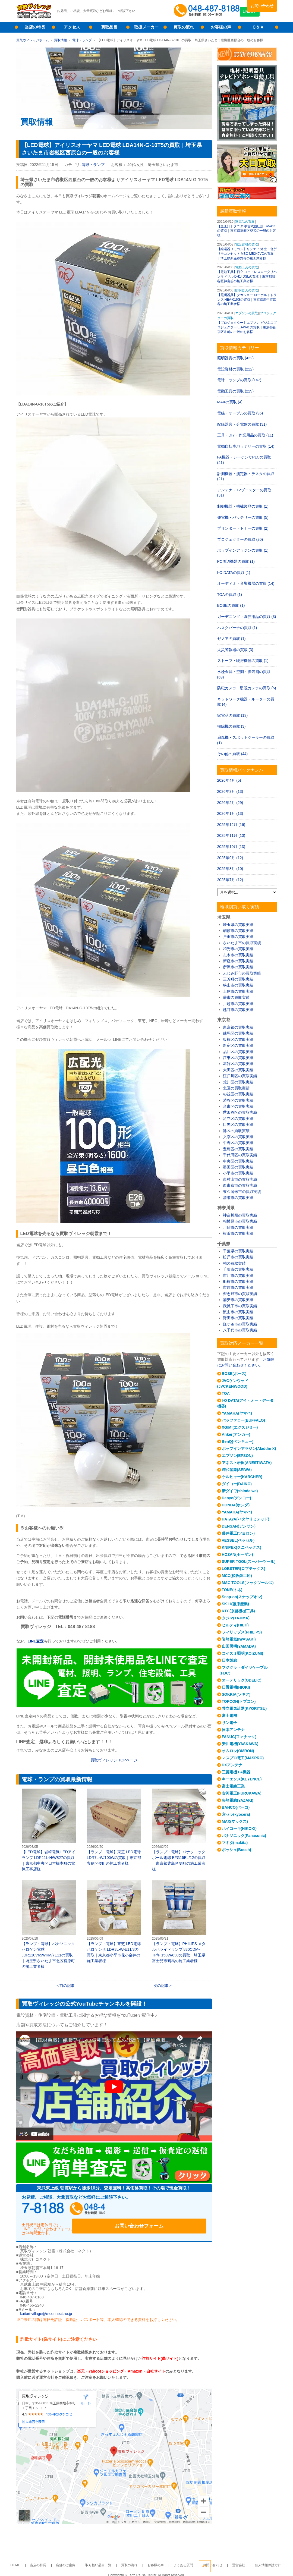 This screenshot has width=293, height=2576. I want to click on 台東区の買取実績, so click(238, 1106).